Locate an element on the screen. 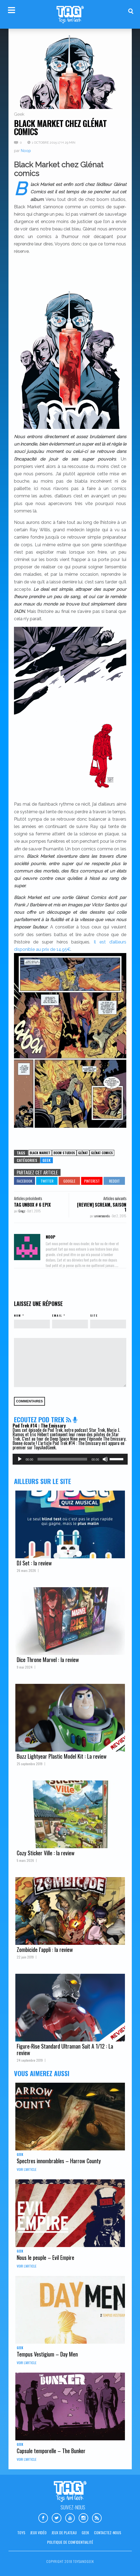 This screenshot has height=2576, width=140. Capsule temporelle – The Bunker is located at coordinates (51, 2451).